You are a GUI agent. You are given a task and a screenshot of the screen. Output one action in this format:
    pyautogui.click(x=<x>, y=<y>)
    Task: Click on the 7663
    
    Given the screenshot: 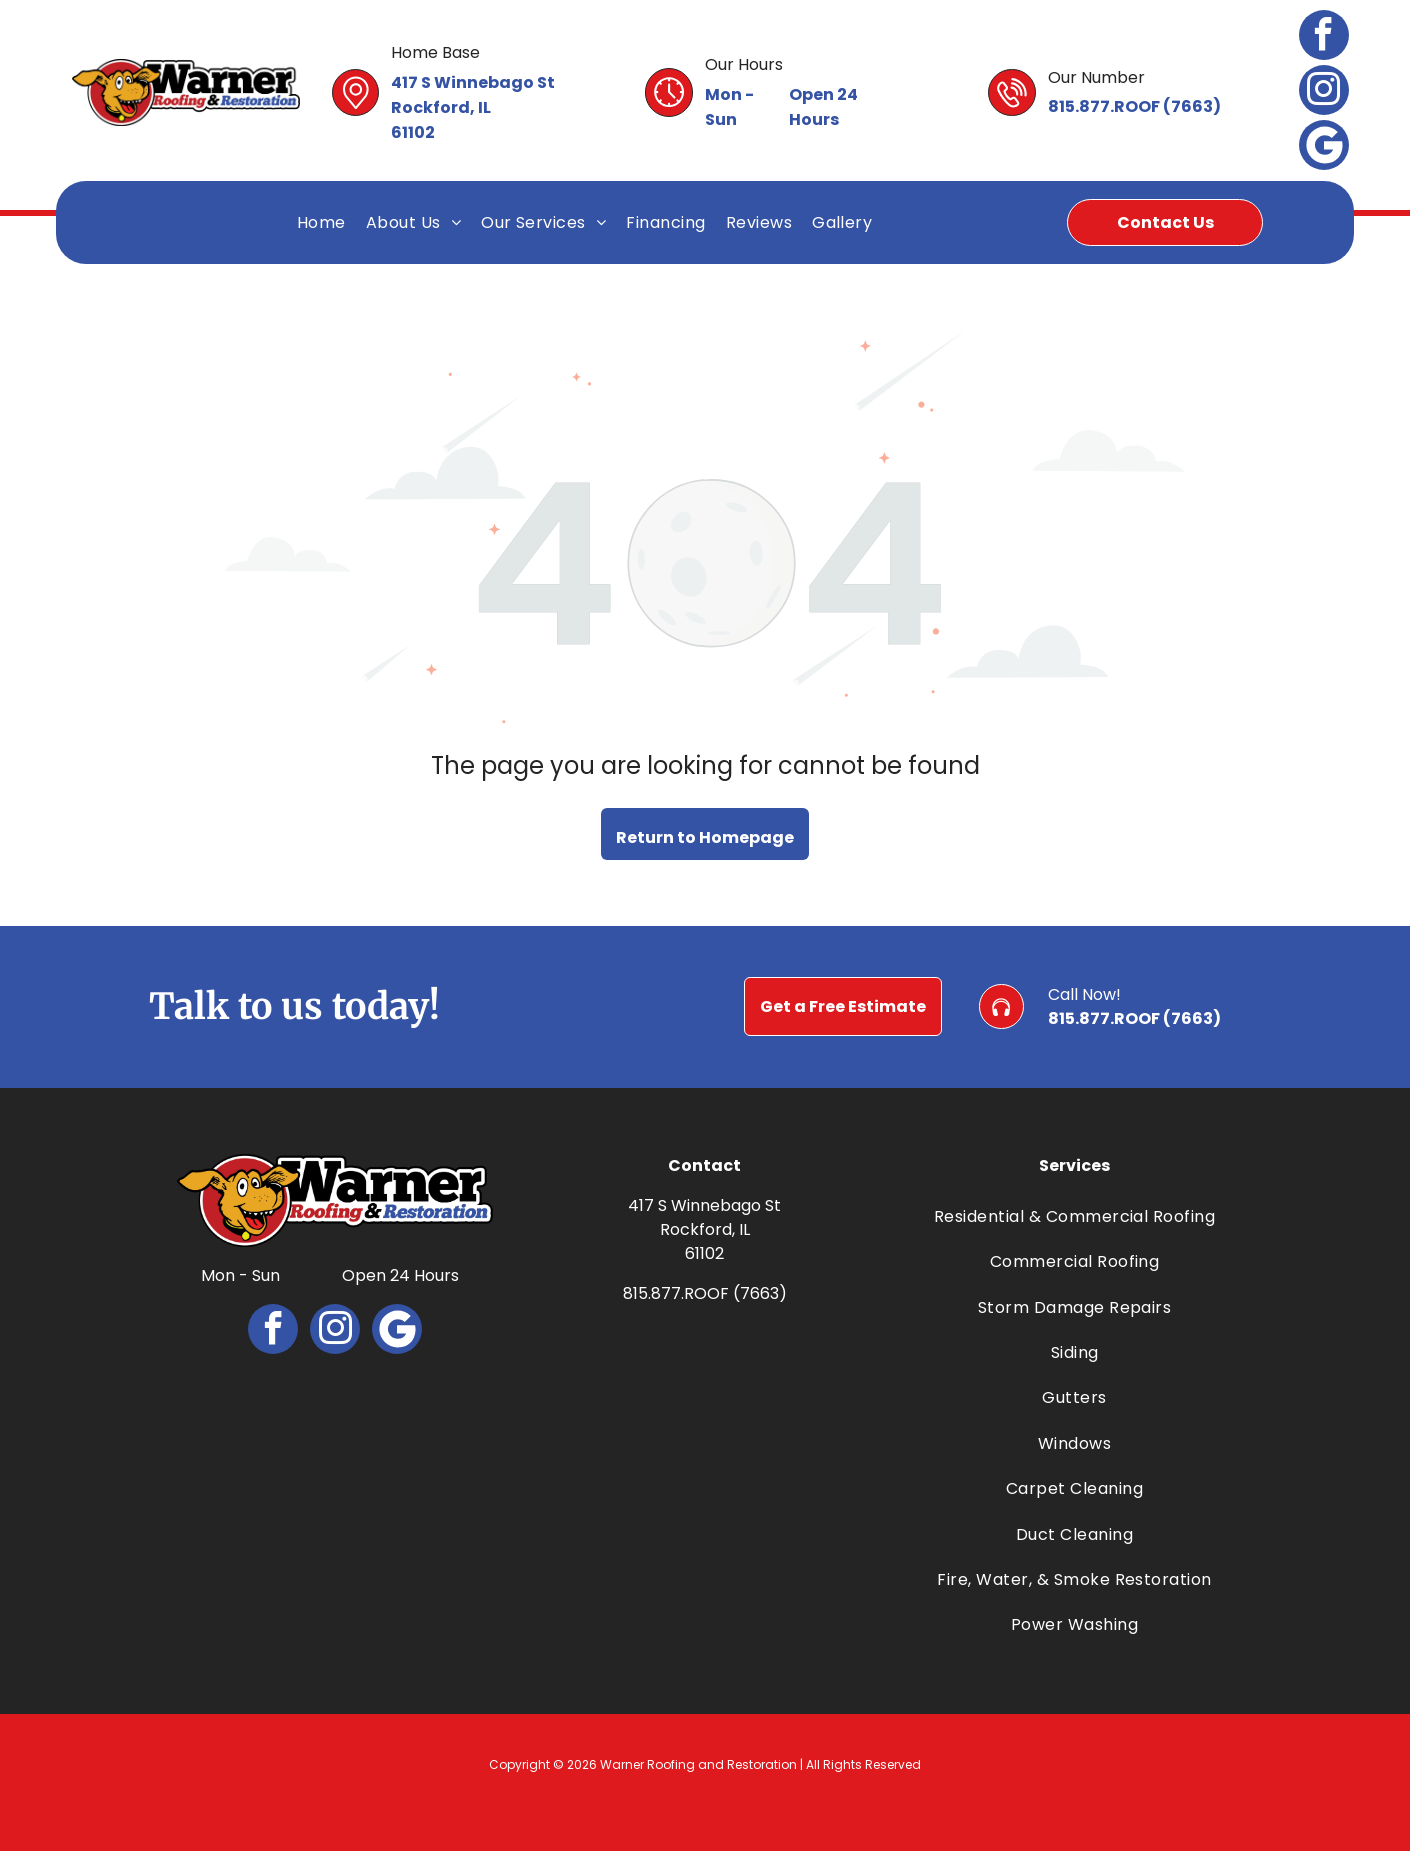 What is the action you would take?
    pyautogui.click(x=1192, y=106)
    